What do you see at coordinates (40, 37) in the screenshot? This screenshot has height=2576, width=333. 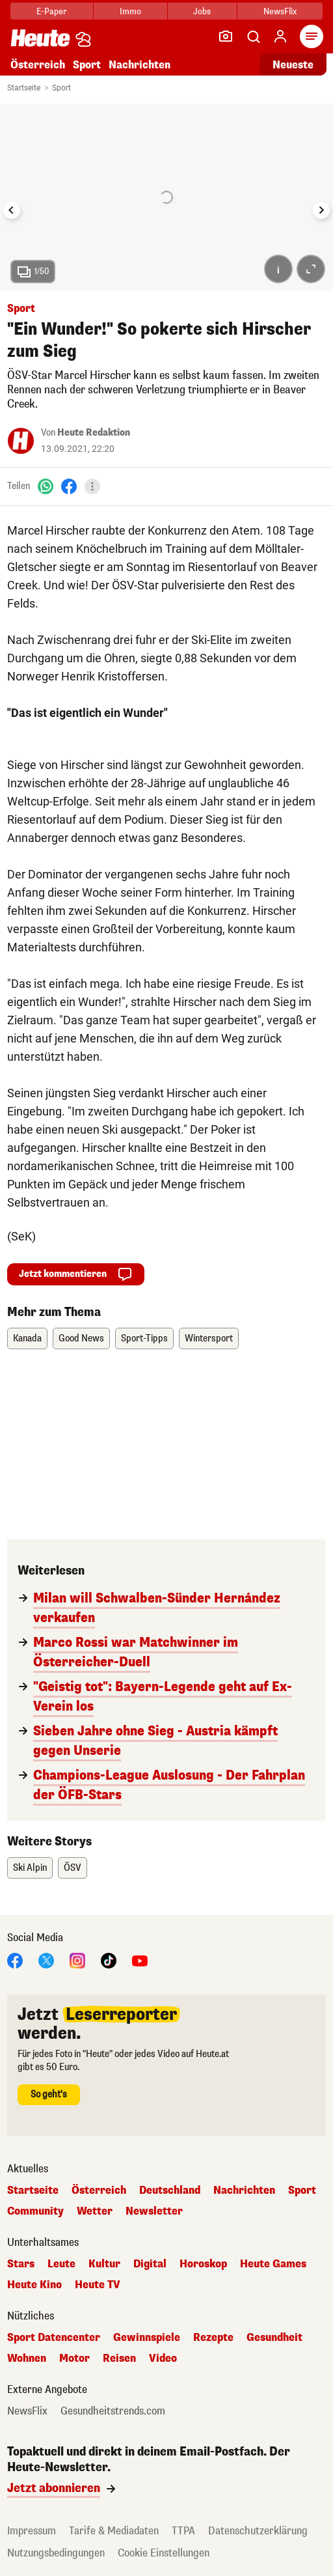 I see `[Heute.at]` at bounding box center [40, 37].